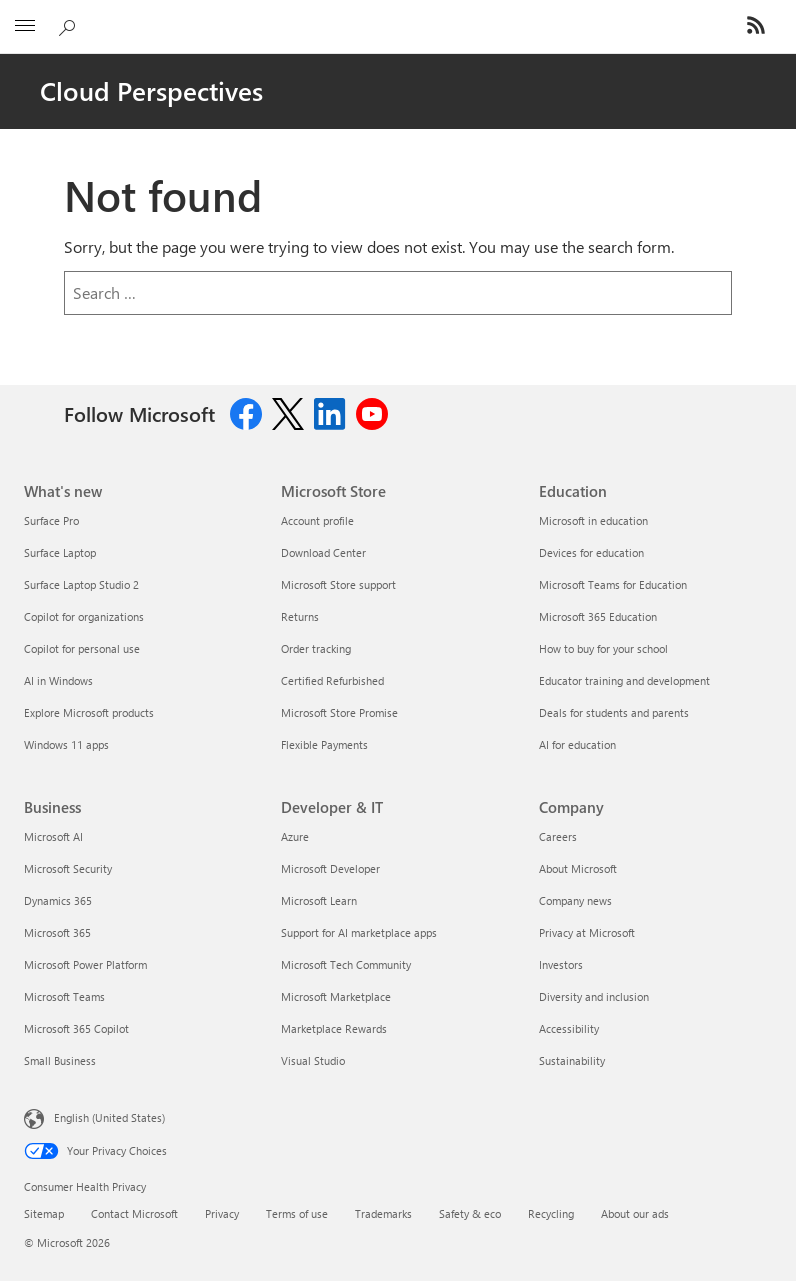 The width and height of the screenshot is (796, 1281). Describe the element at coordinates (151, 90) in the screenshot. I see `Cloud Perspectives` at that location.